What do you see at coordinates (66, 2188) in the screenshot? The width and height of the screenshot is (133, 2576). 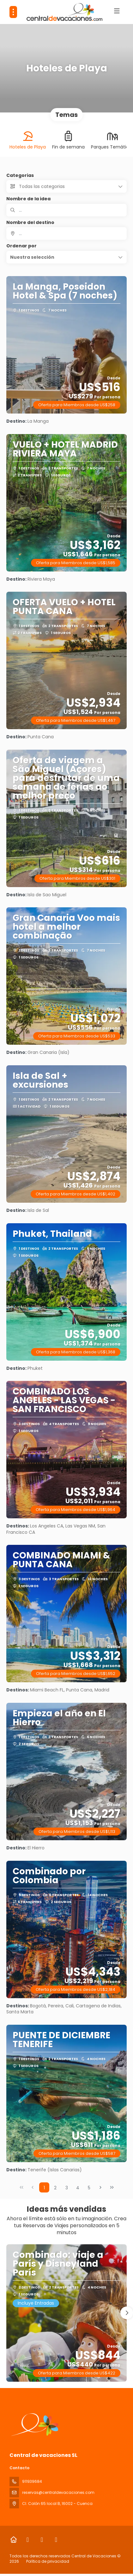 I see `3 [Page 3]` at bounding box center [66, 2188].